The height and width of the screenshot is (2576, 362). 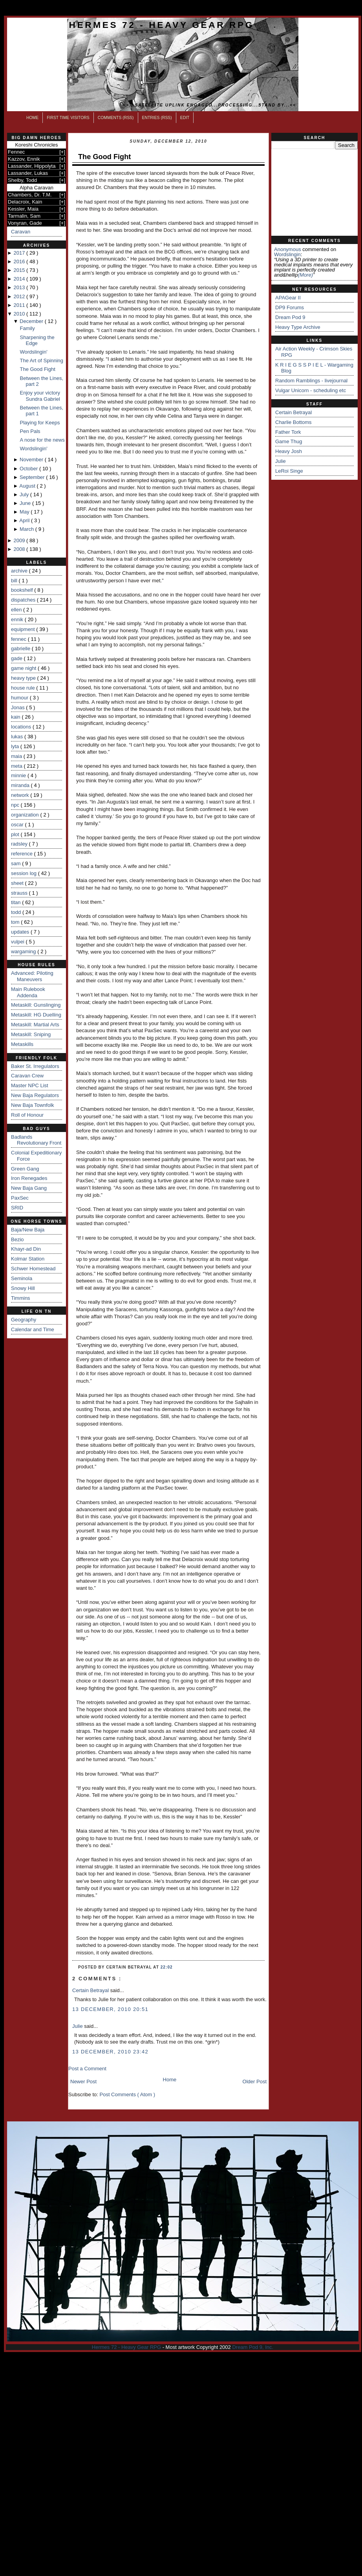 What do you see at coordinates (35, 1066) in the screenshot?
I see `Baker St. Irregulators` at bounding box center [35, 1066].